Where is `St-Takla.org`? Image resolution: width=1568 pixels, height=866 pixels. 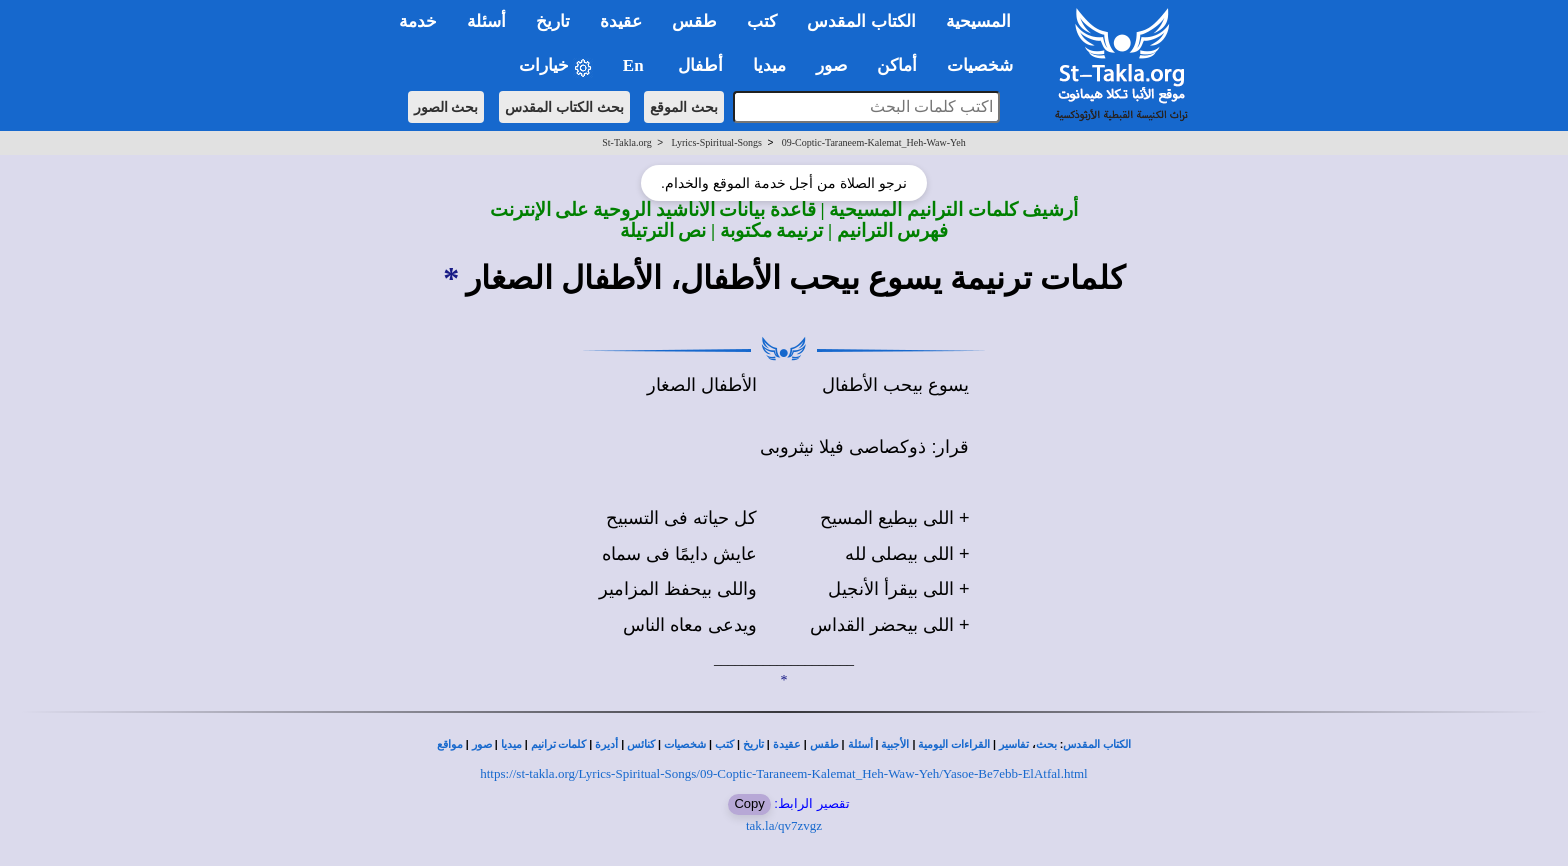
St-Takla.org is located at coordinates (626, 142).